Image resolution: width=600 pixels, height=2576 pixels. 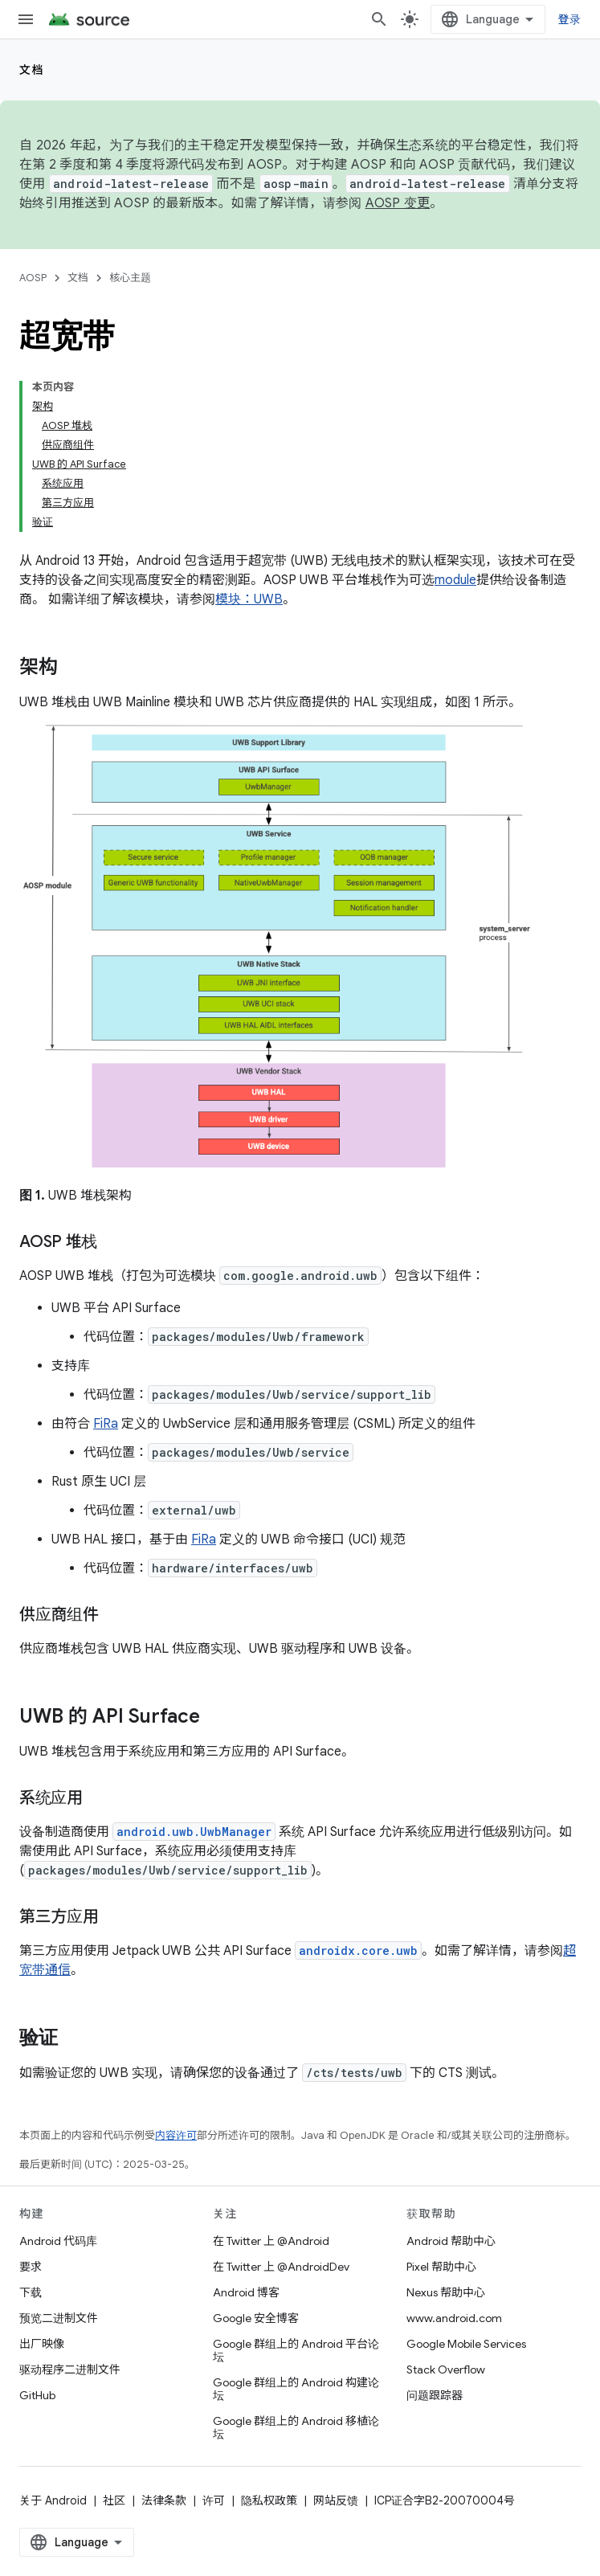 What do you see at coordinates (445, 2369) in the screenshot?
I see `Stack Overflow` at bounding box center [445, 2369].